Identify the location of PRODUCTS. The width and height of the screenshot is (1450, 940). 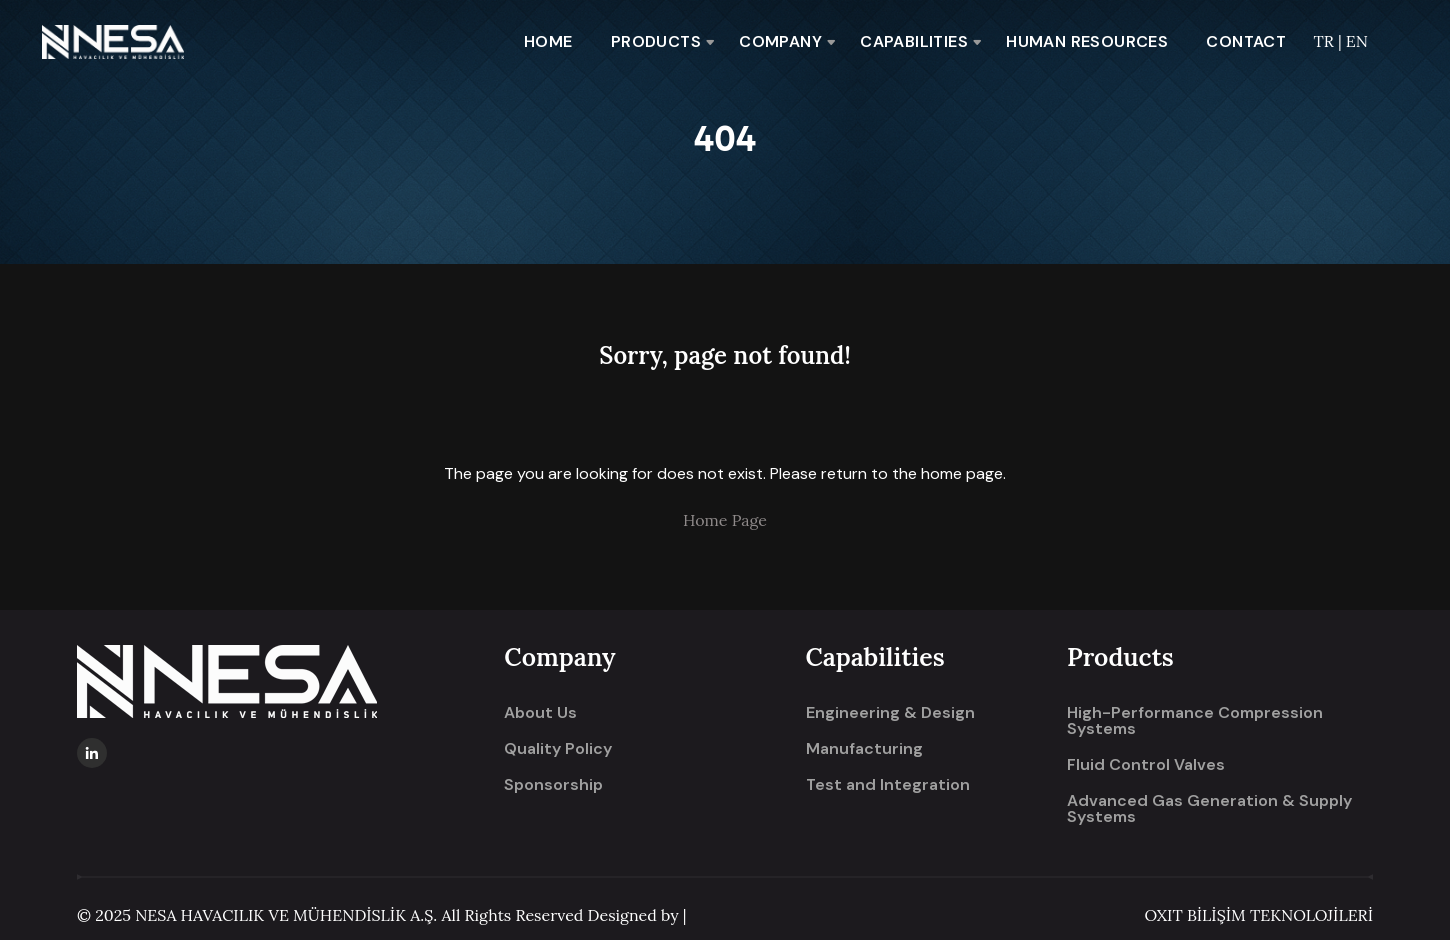
(656, 41).